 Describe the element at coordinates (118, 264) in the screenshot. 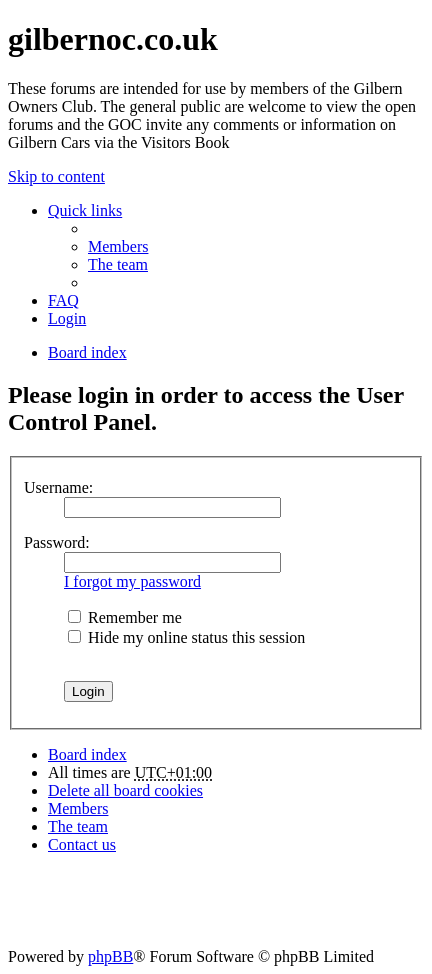

I see `The team [menuitem]` at that location.